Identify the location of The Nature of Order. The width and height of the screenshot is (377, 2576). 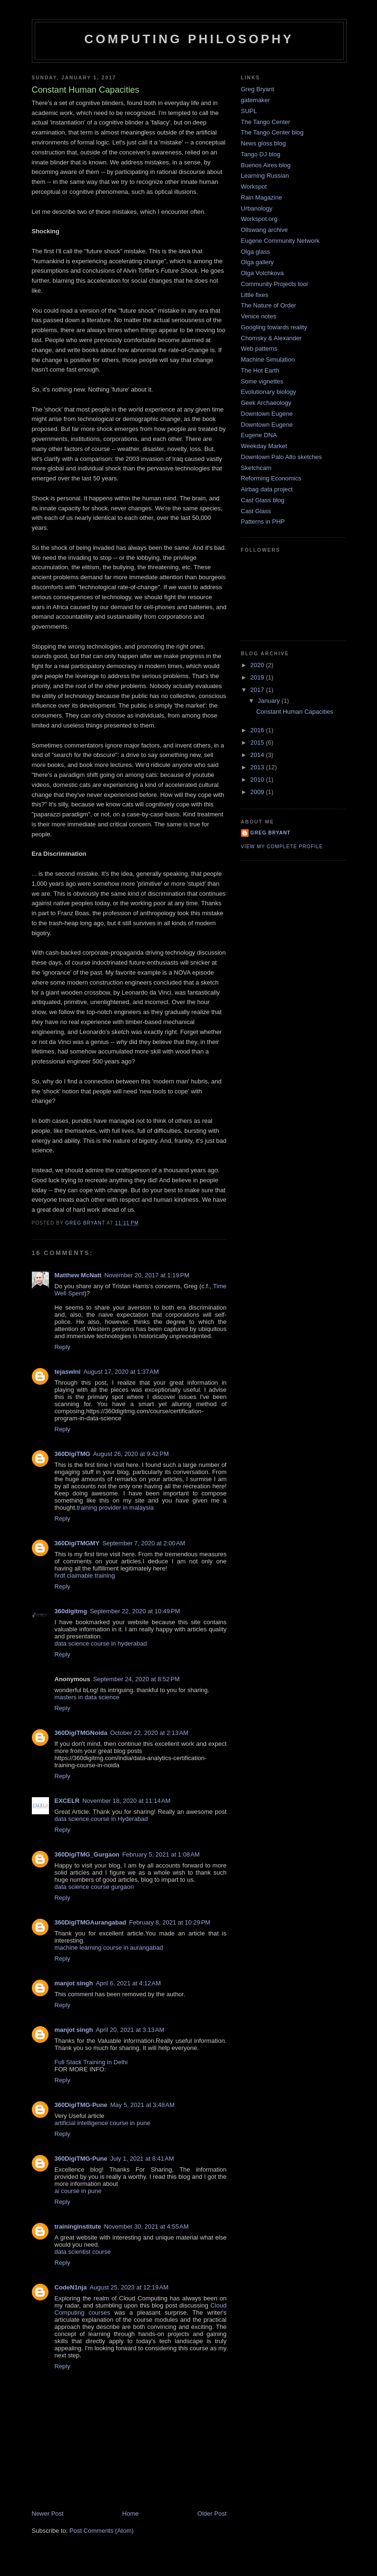
(268, 305).